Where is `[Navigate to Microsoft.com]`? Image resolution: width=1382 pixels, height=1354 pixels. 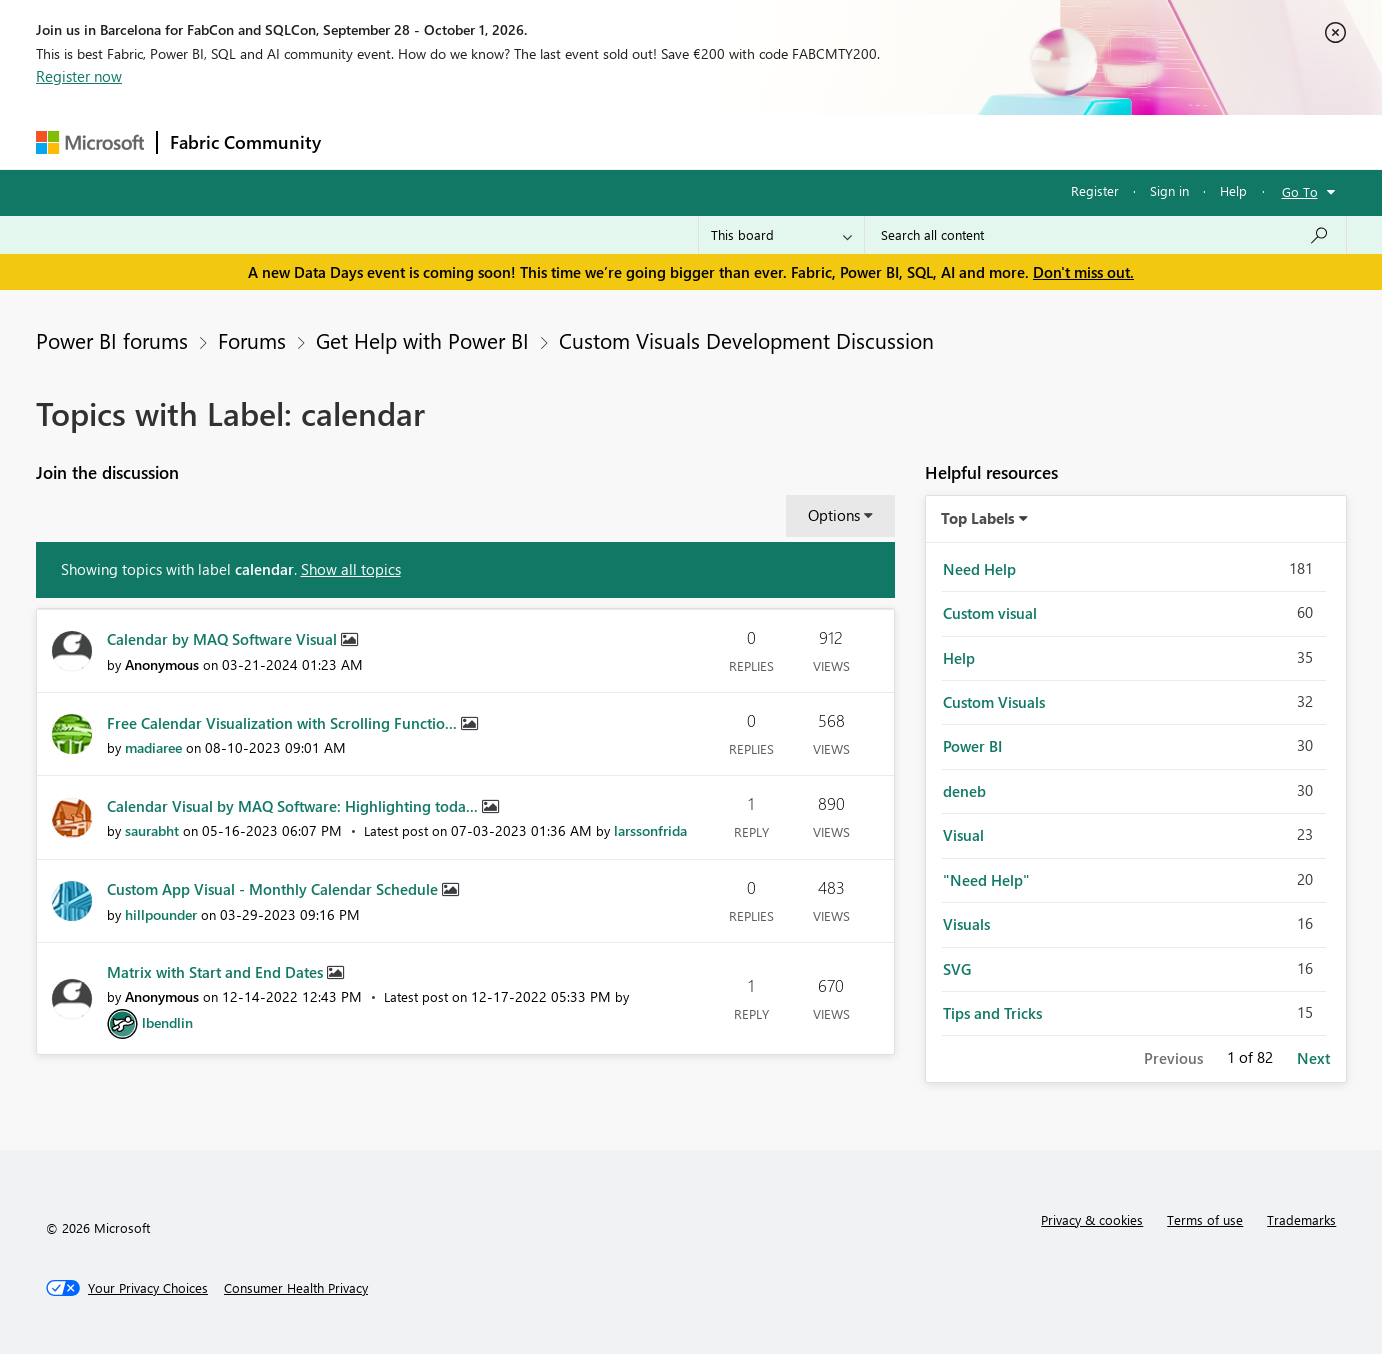 [Navigate to Microsoft.com] is located at coordinates (90, 142).